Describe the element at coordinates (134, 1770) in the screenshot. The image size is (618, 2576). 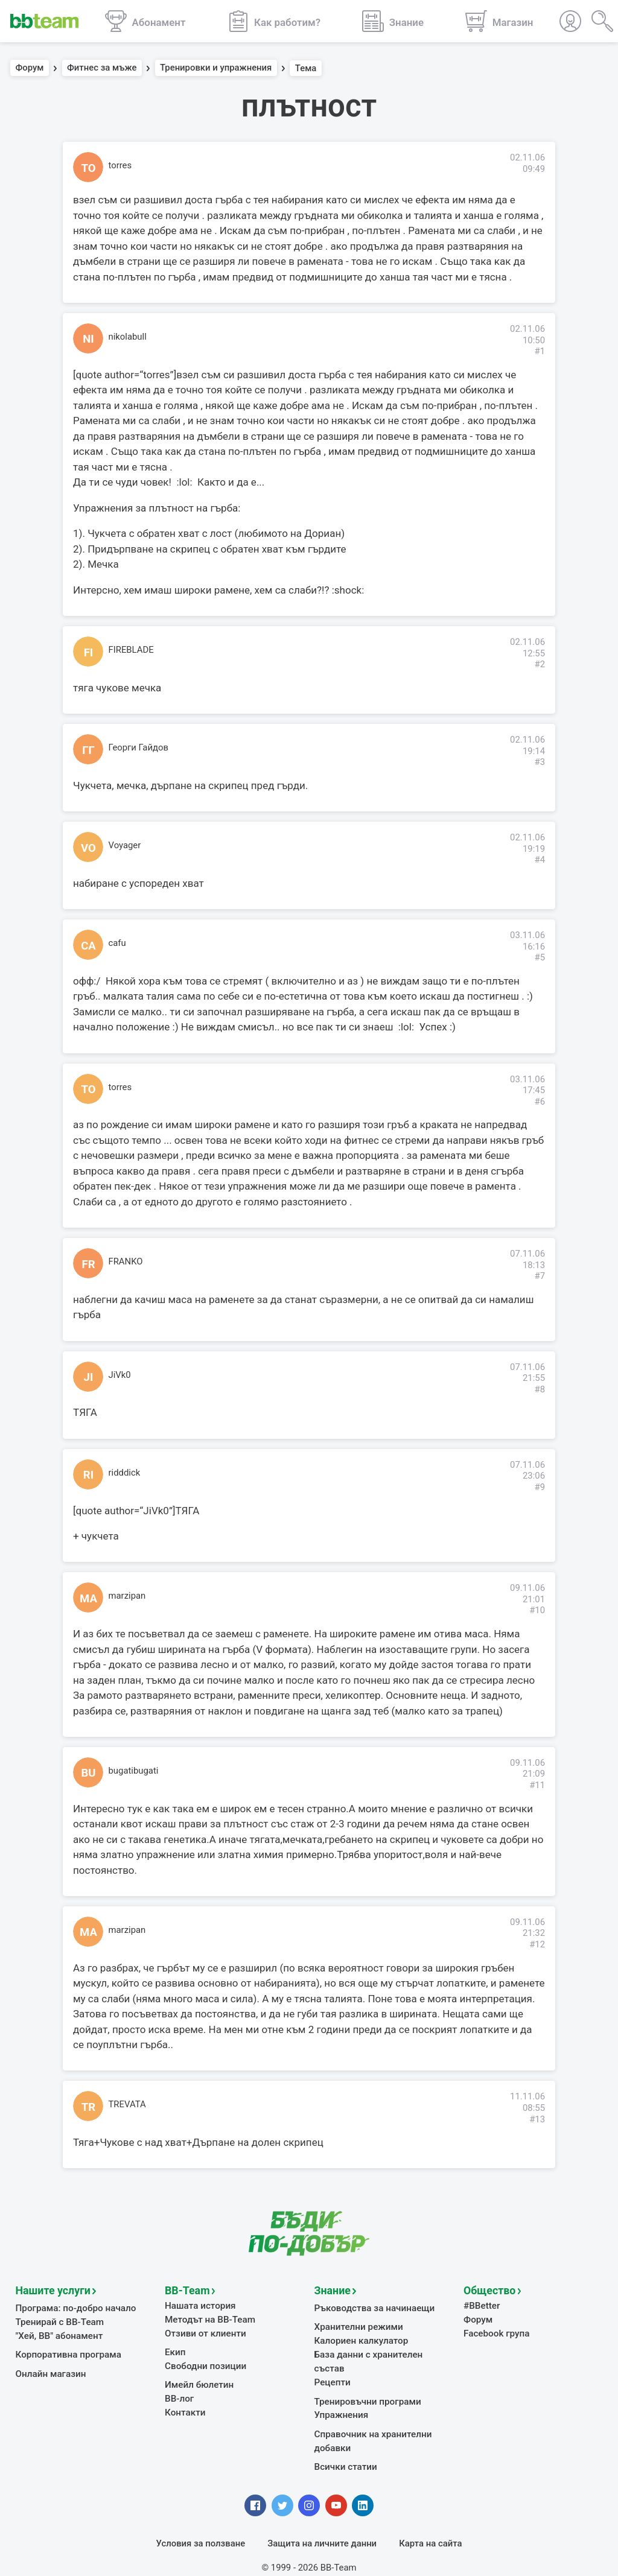
I see `bugatibugati` at that location.